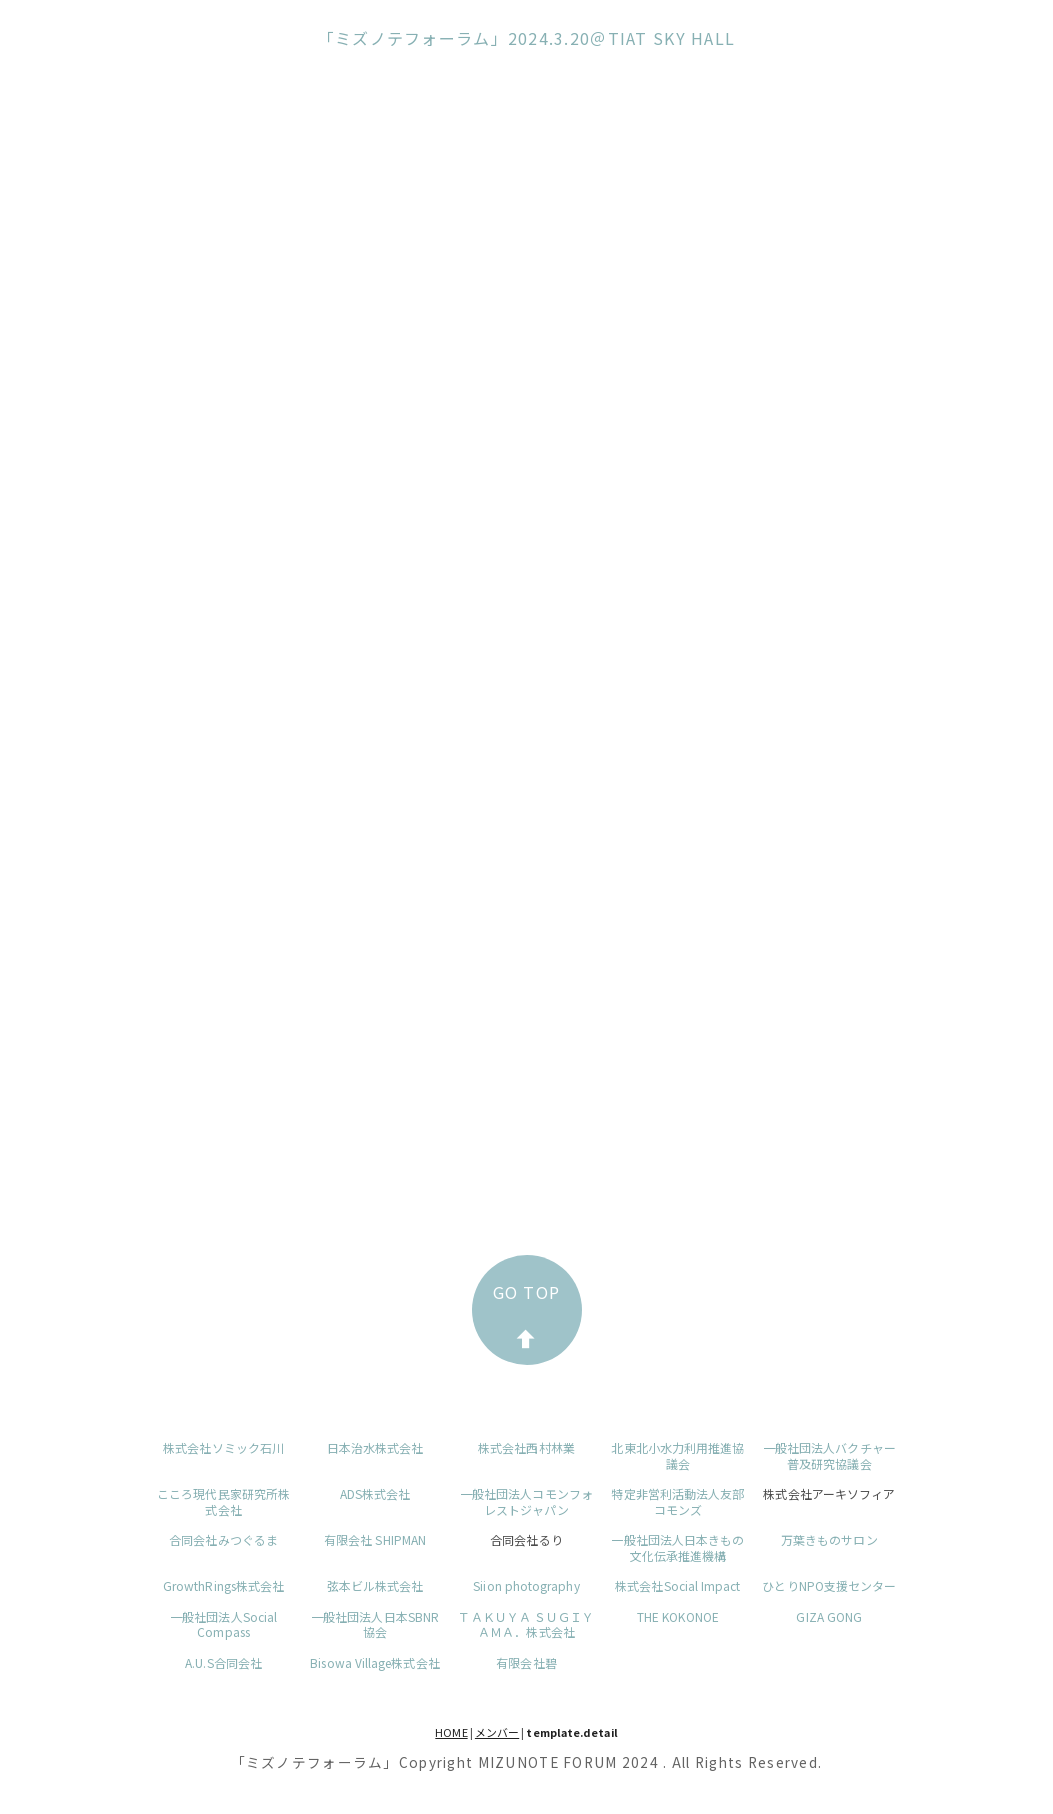 This screenshot has width=1053, height=1814. I want to click on ひとりNPO支援センター, so click(829, 1585).